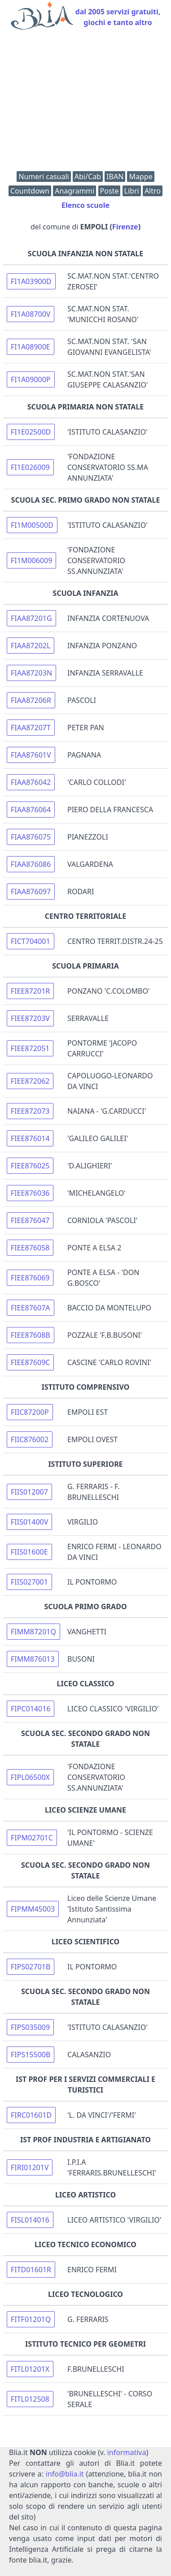 Image resolution: width=171 pixels, height=2576 pixels. I want to click on FIAA87206R, so click(31, 700).